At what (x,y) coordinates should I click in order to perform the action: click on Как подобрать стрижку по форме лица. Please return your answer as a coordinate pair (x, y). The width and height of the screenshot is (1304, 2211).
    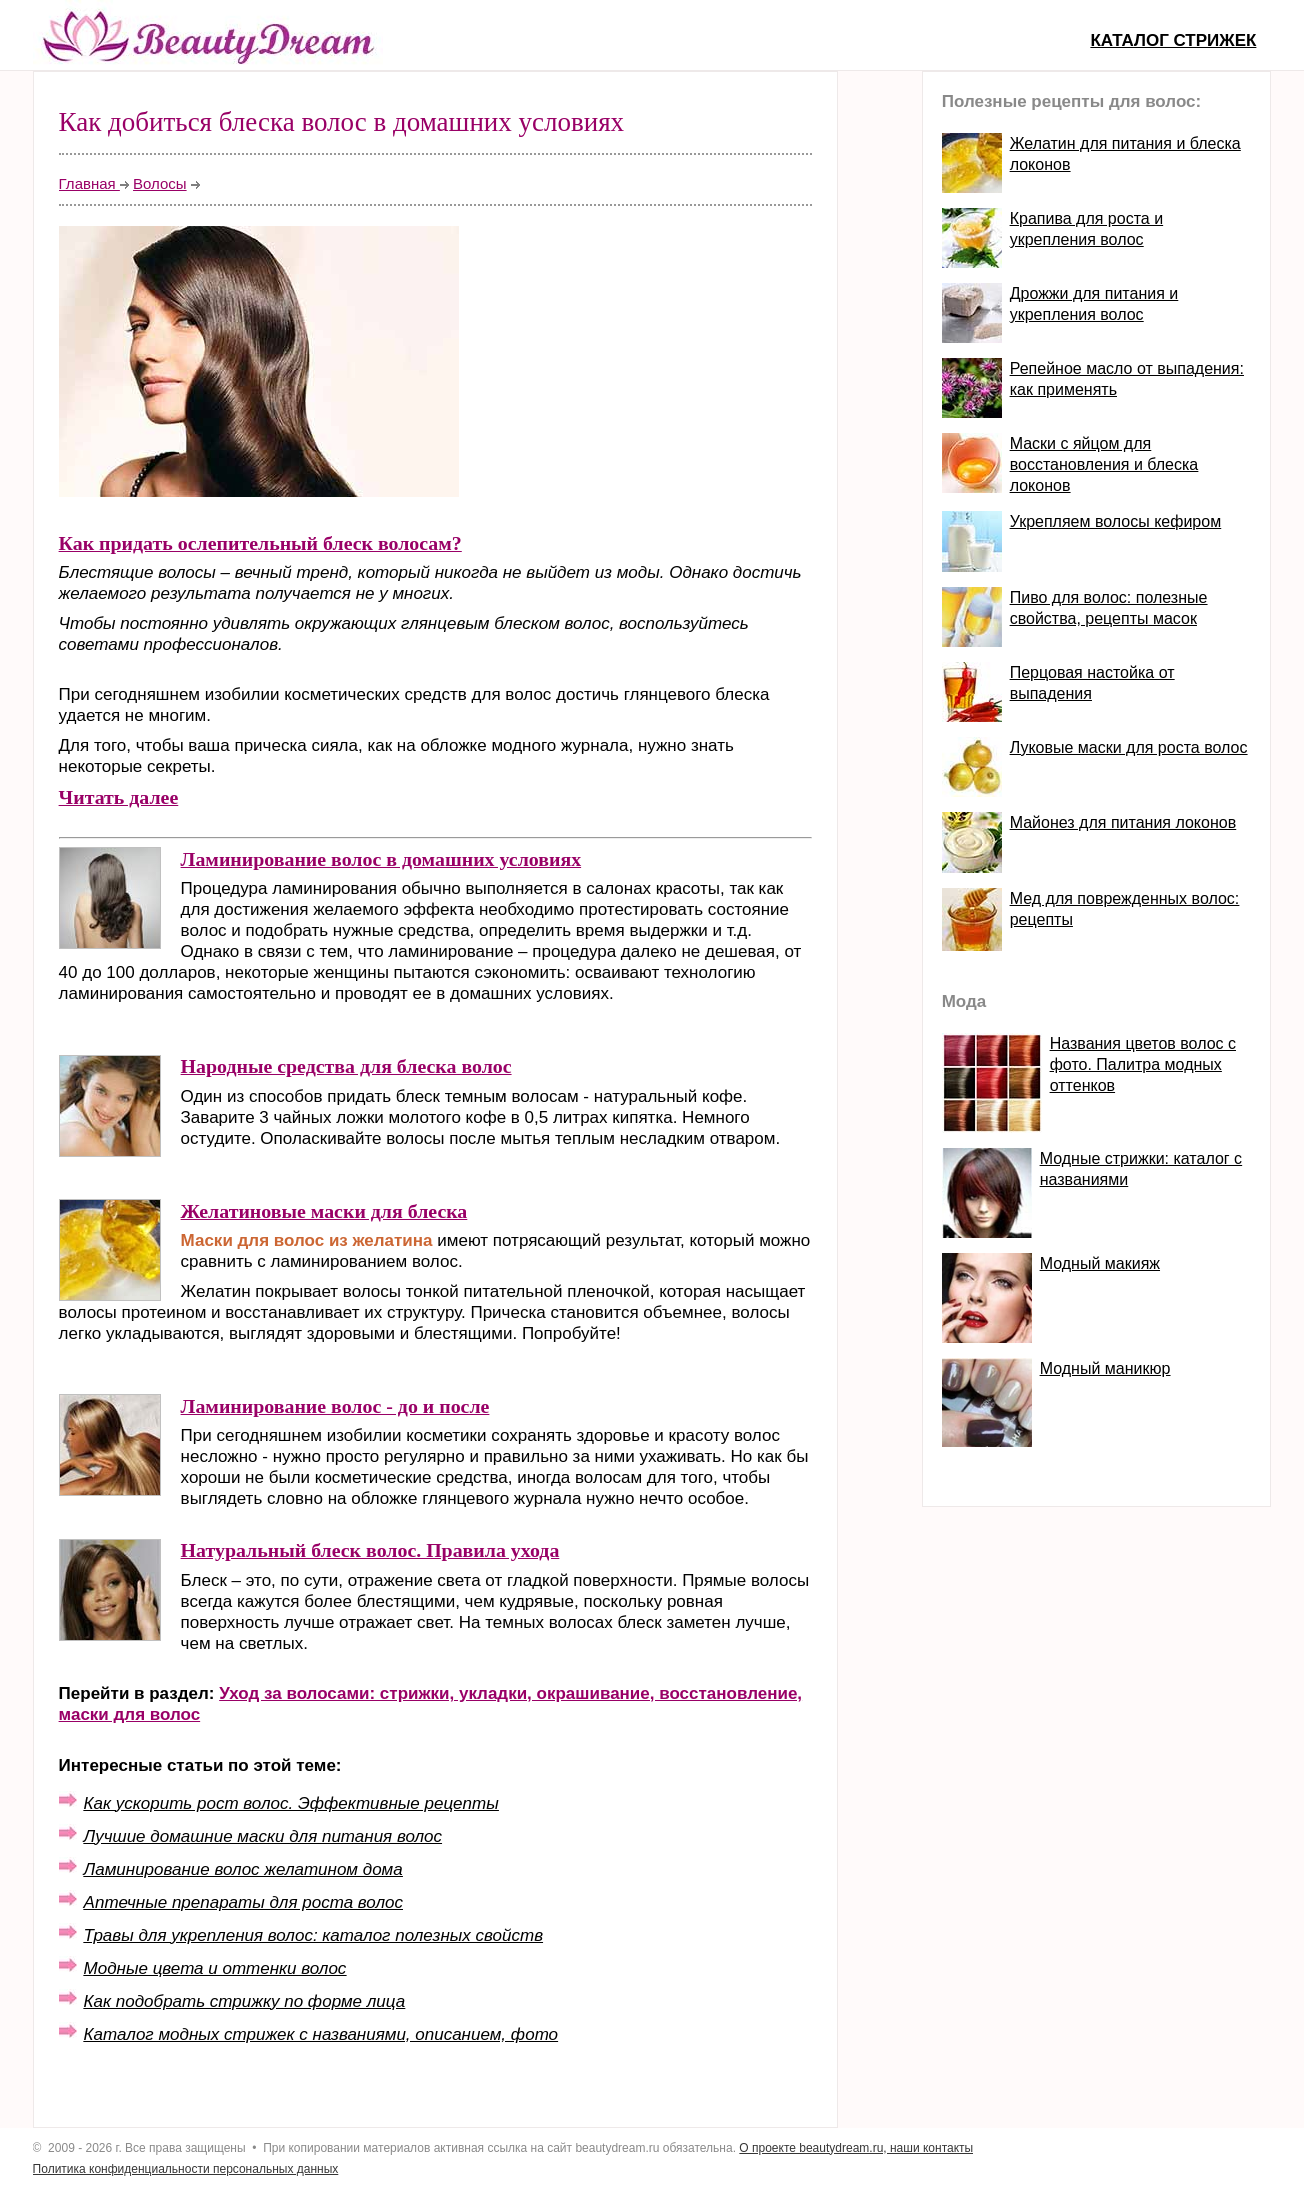
    Looking at the image, I should click on (245, 2001).